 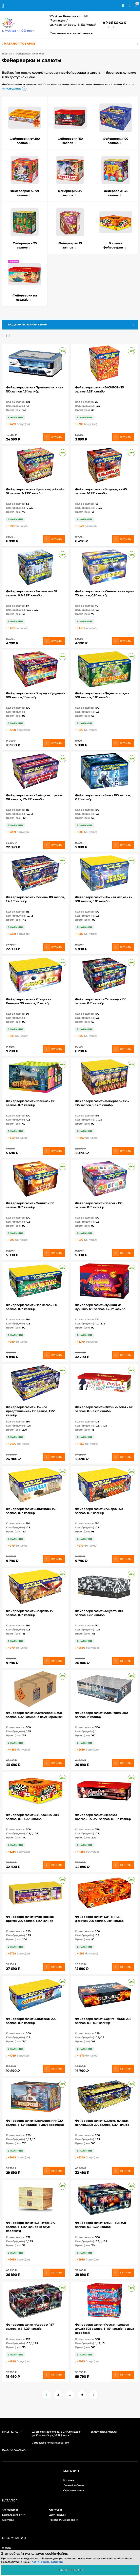 What do you see at coordinates (73, 2485) in the screenshot?
I see `Личный кабинет` at bounding box center [73, 2485].